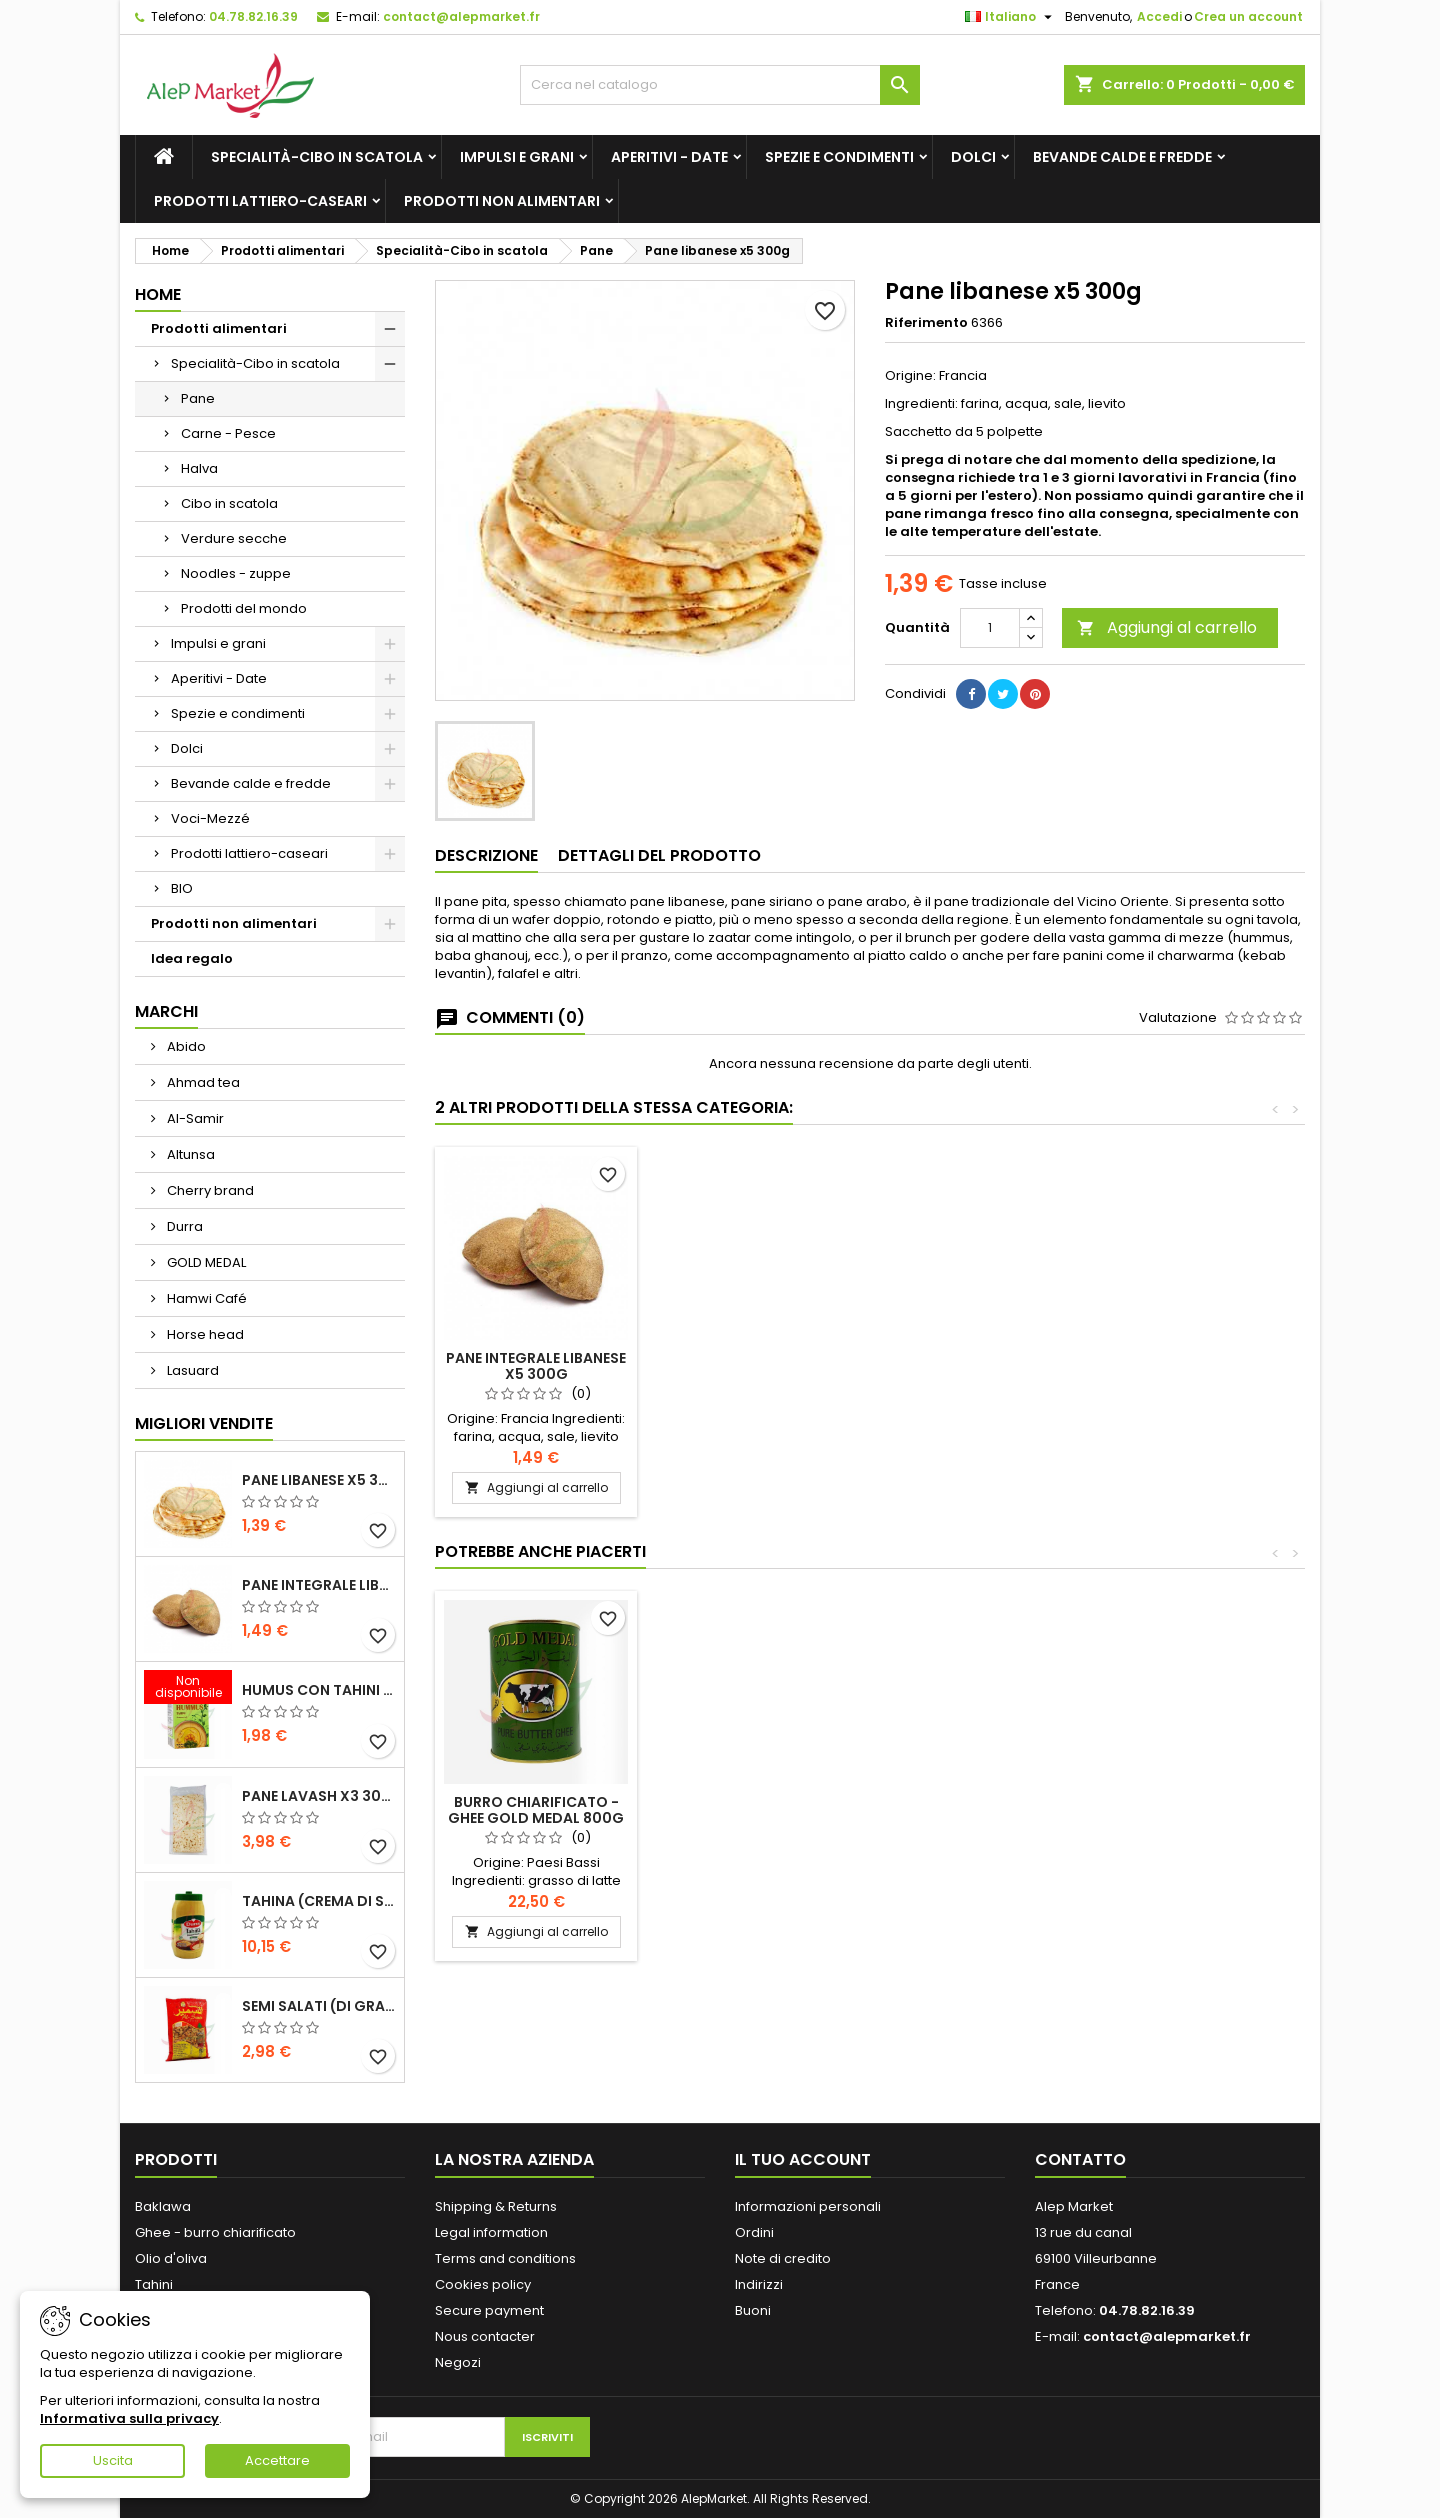  What do you see at coordinates (277, 2460) in the screenshot?
I see `Accettare` at bounding box center [277, 2460].